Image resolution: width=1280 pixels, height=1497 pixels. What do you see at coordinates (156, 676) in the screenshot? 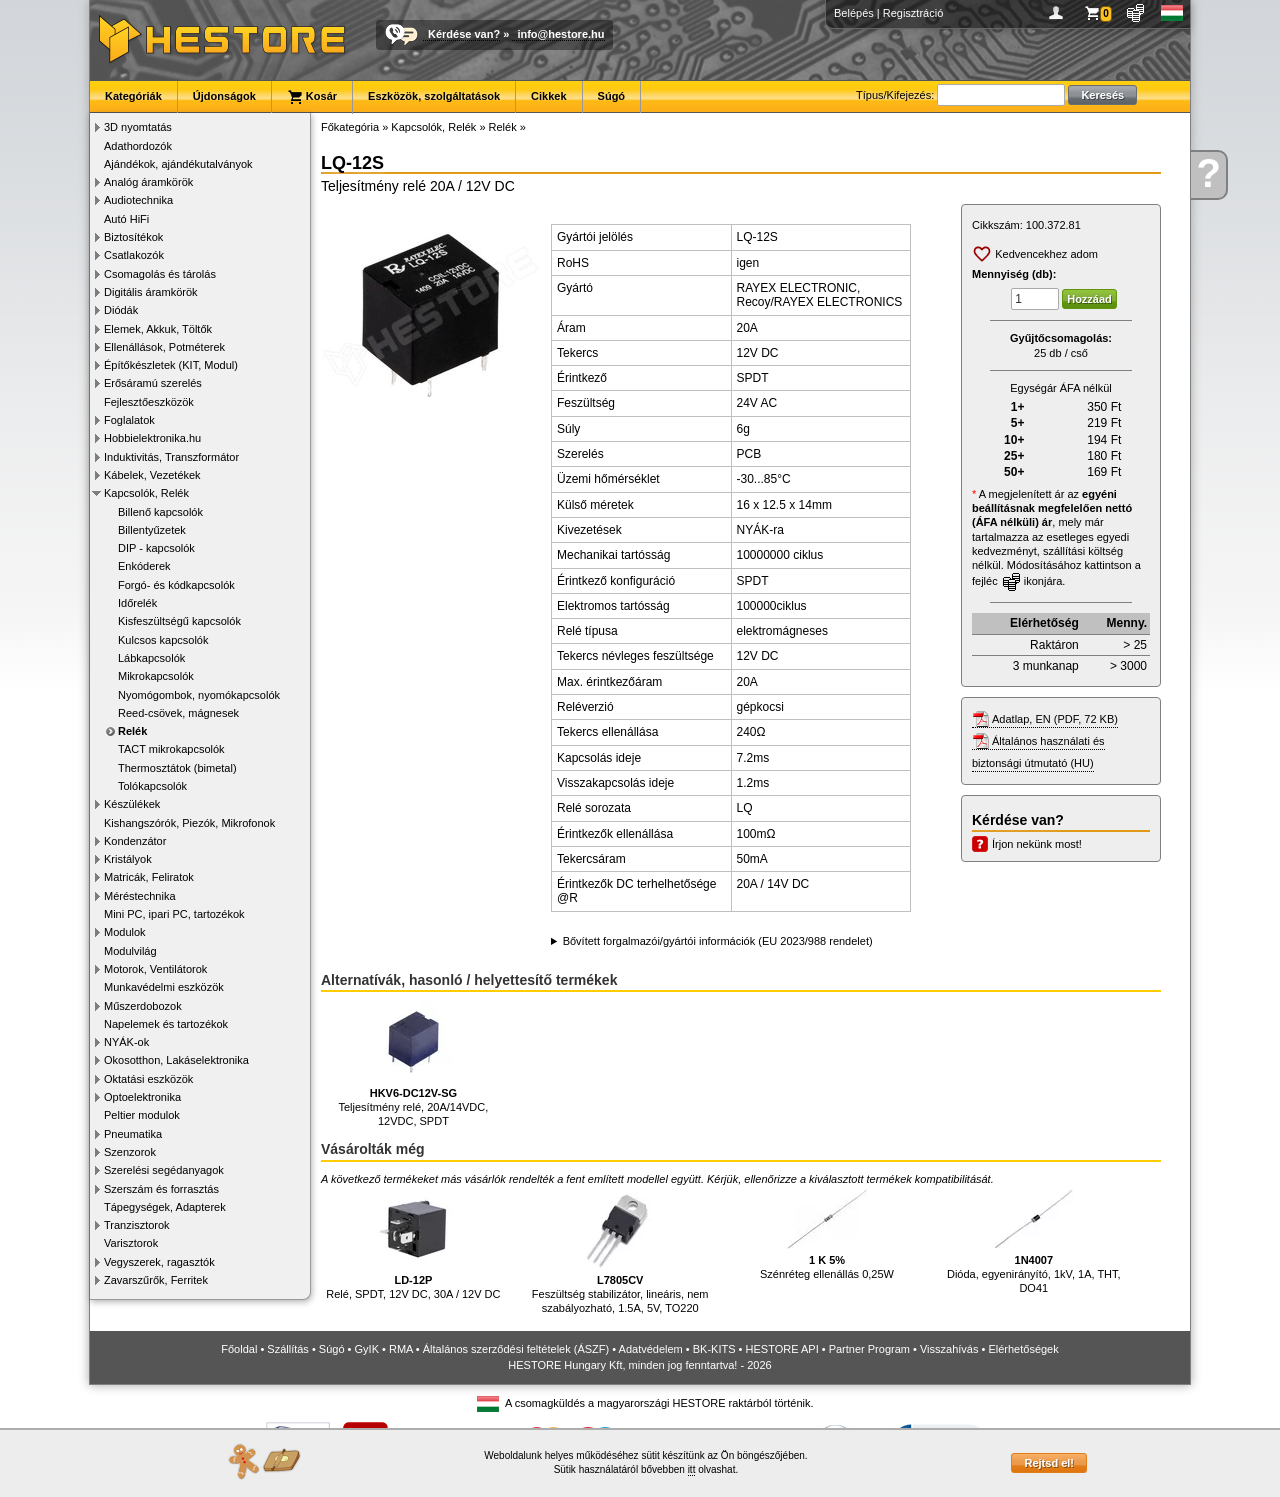
I see `Mikrokapcsolók` at bounding box center [156, 676].